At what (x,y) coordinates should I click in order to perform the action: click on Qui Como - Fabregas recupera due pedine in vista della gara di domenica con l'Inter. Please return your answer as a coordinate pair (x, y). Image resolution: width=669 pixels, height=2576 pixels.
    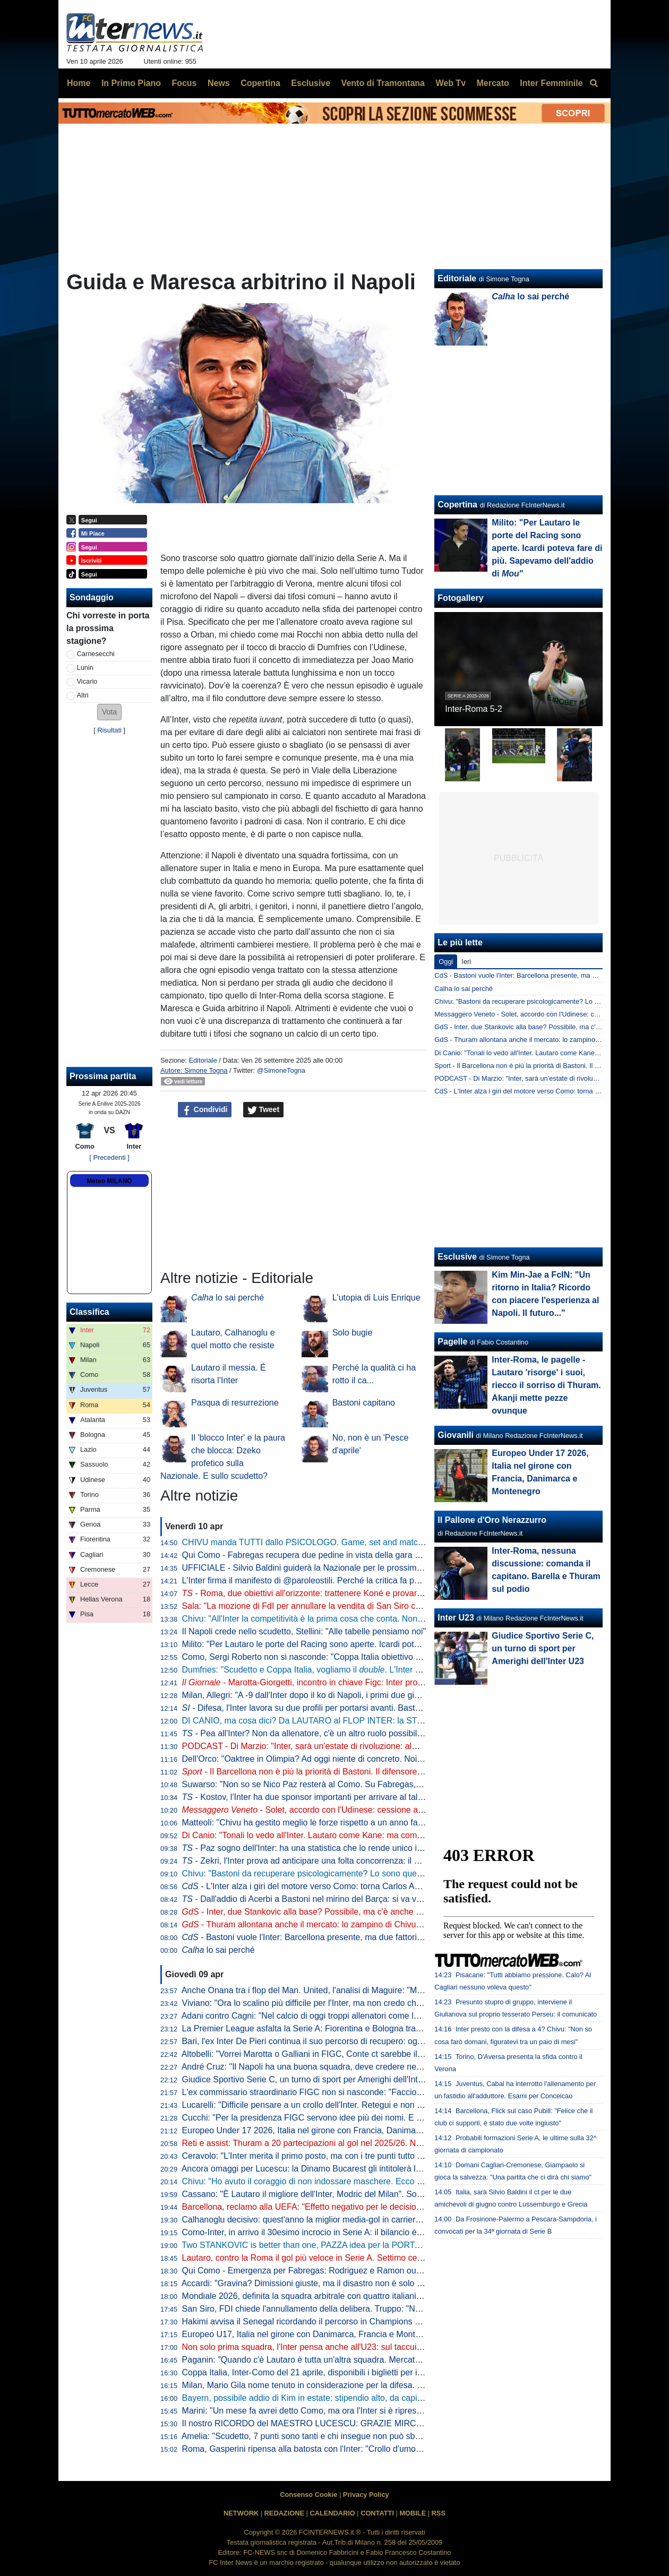
    Looking at the image, I should click on (341, 1555).